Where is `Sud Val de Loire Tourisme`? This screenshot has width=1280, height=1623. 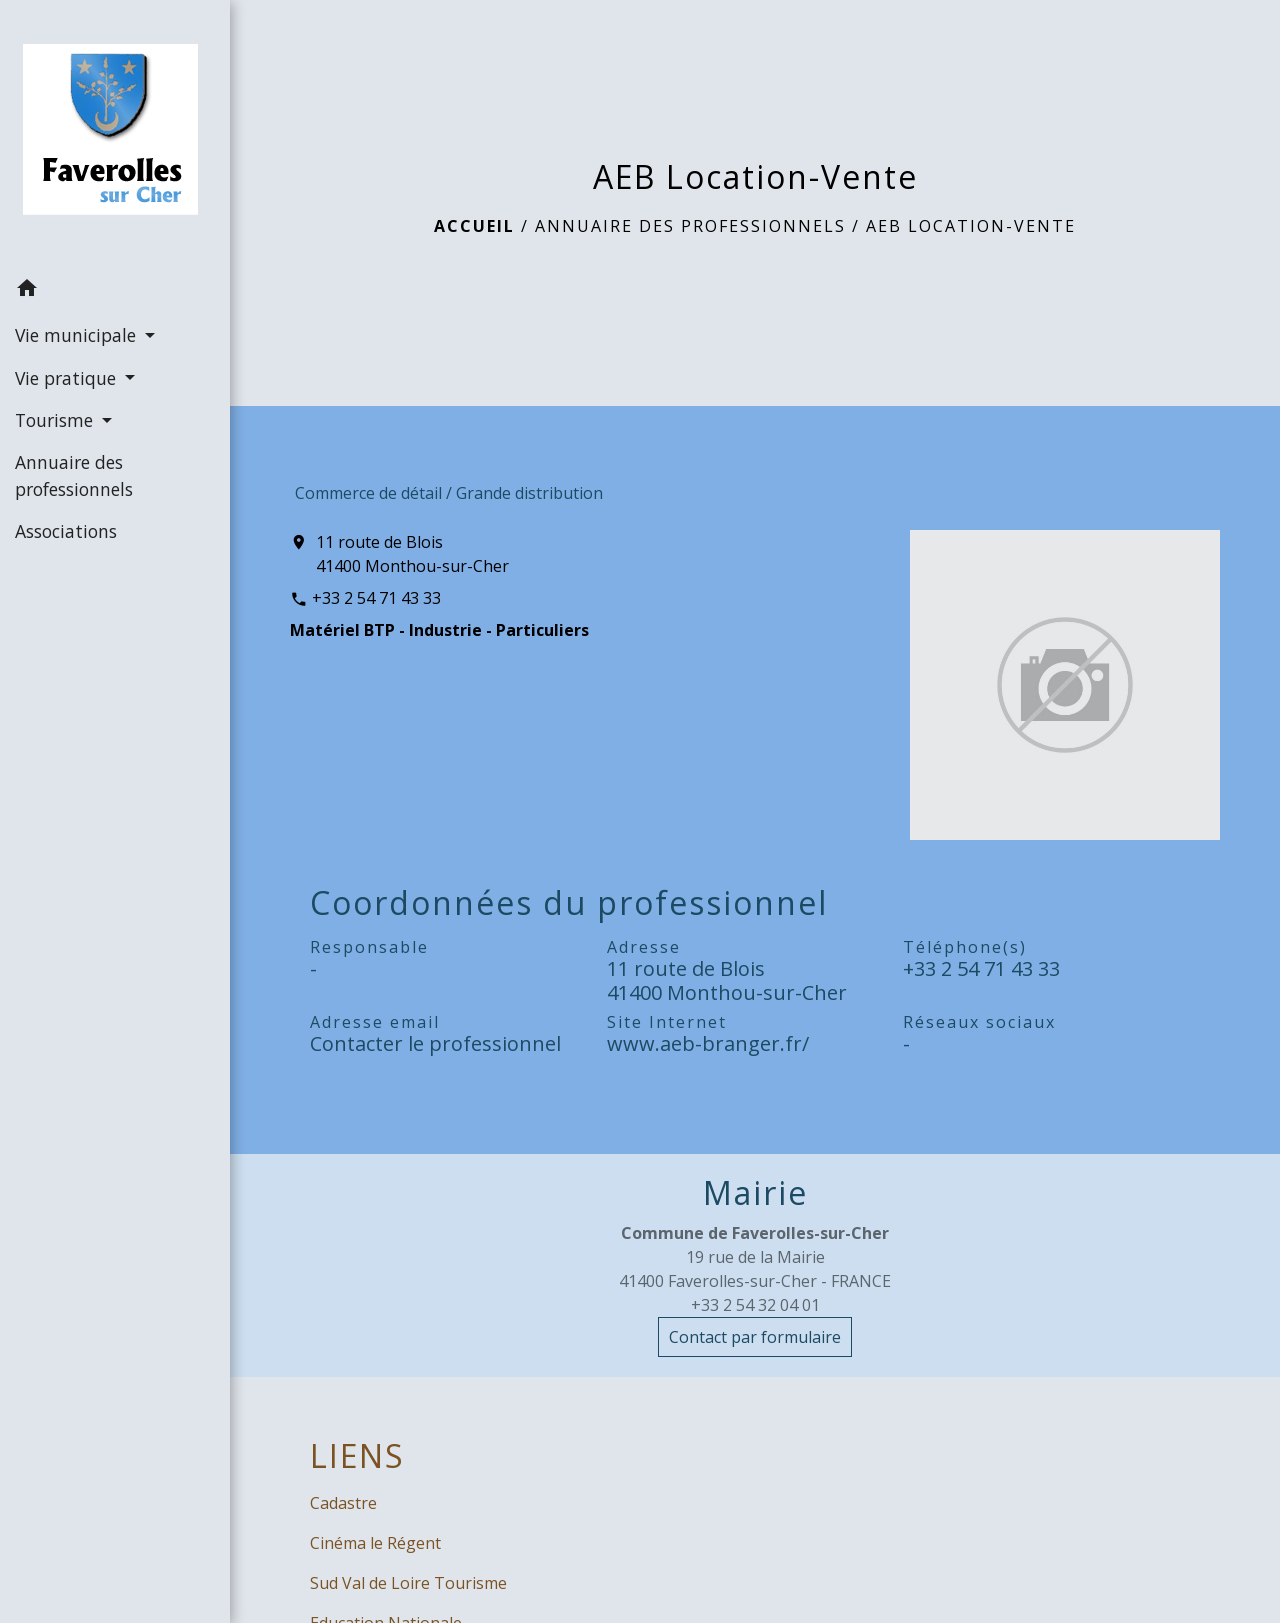 Sud Val de Loire Tourisme is located at coordinates (408, 1583).